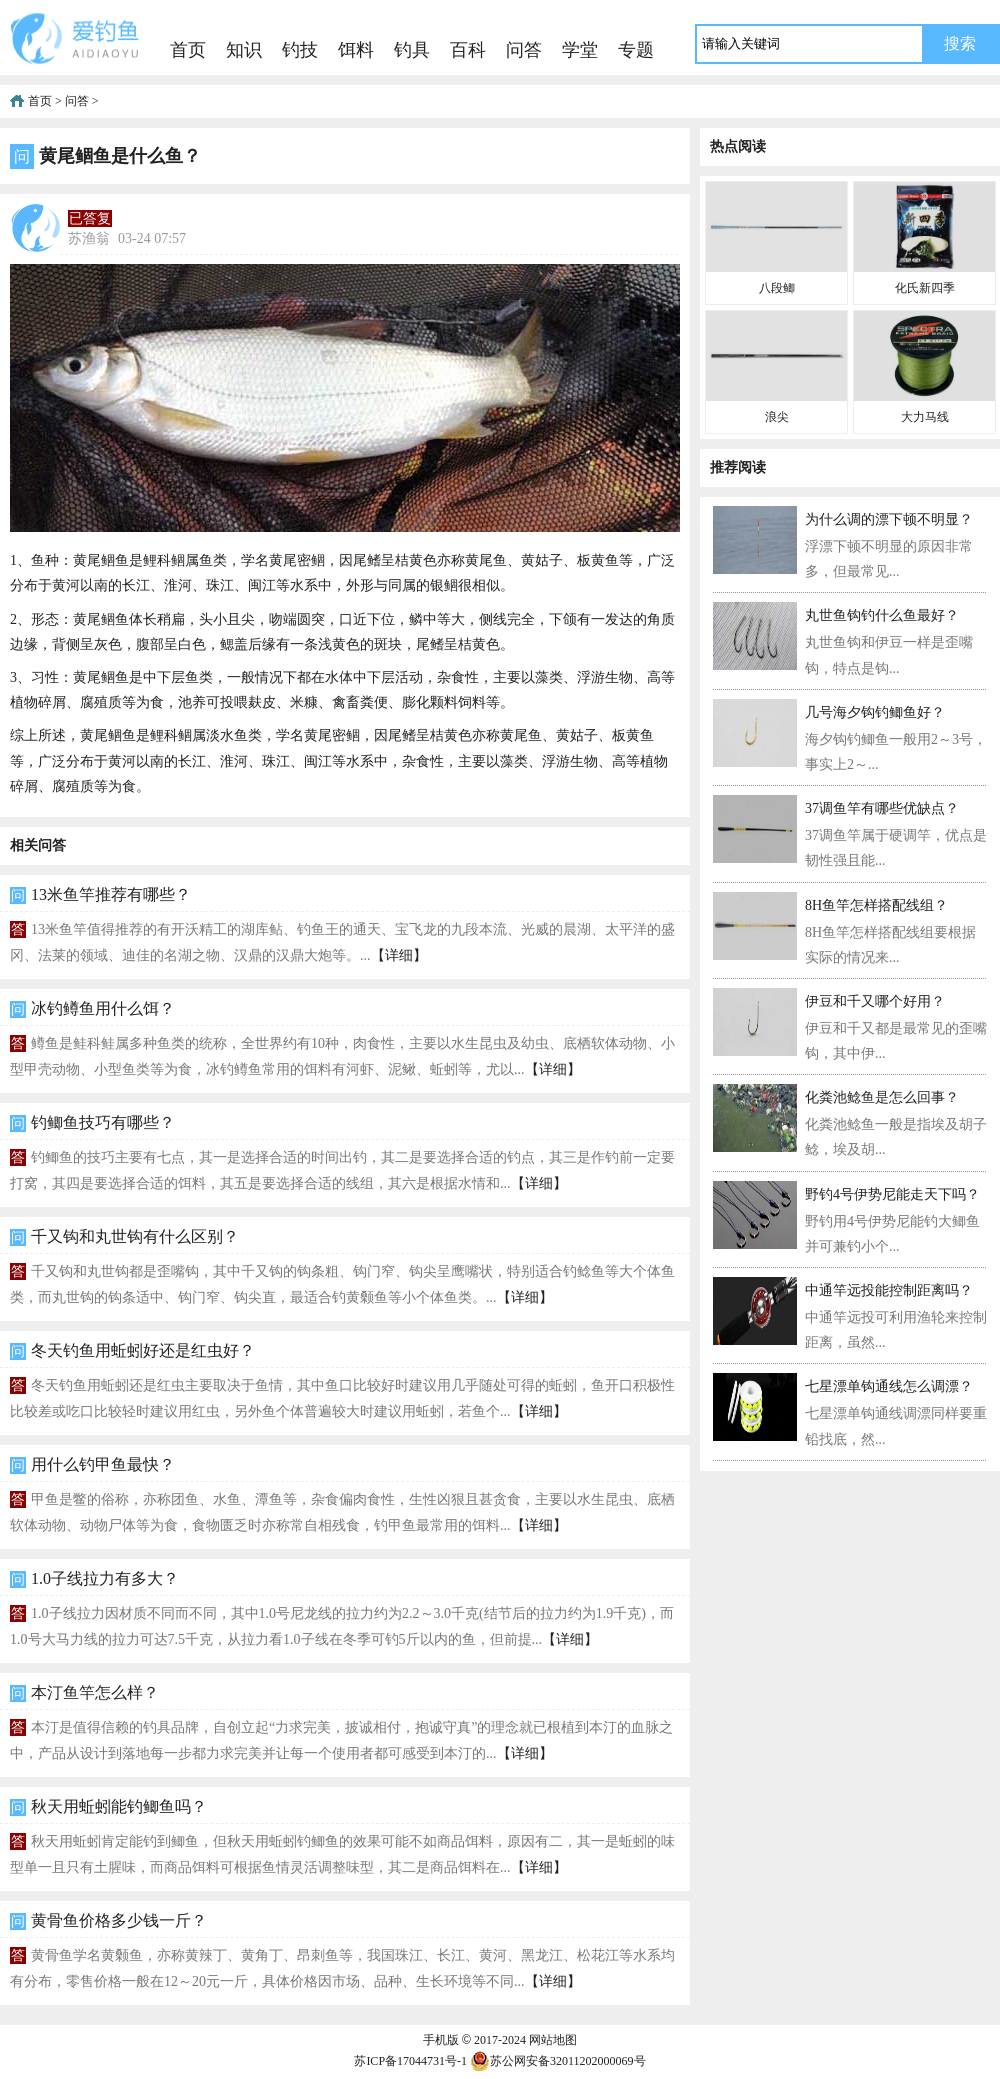 This screenshot has height=2079, width=1000. I want to click on 37调鱼竿有哪些优缺点？, so click(882, 808).